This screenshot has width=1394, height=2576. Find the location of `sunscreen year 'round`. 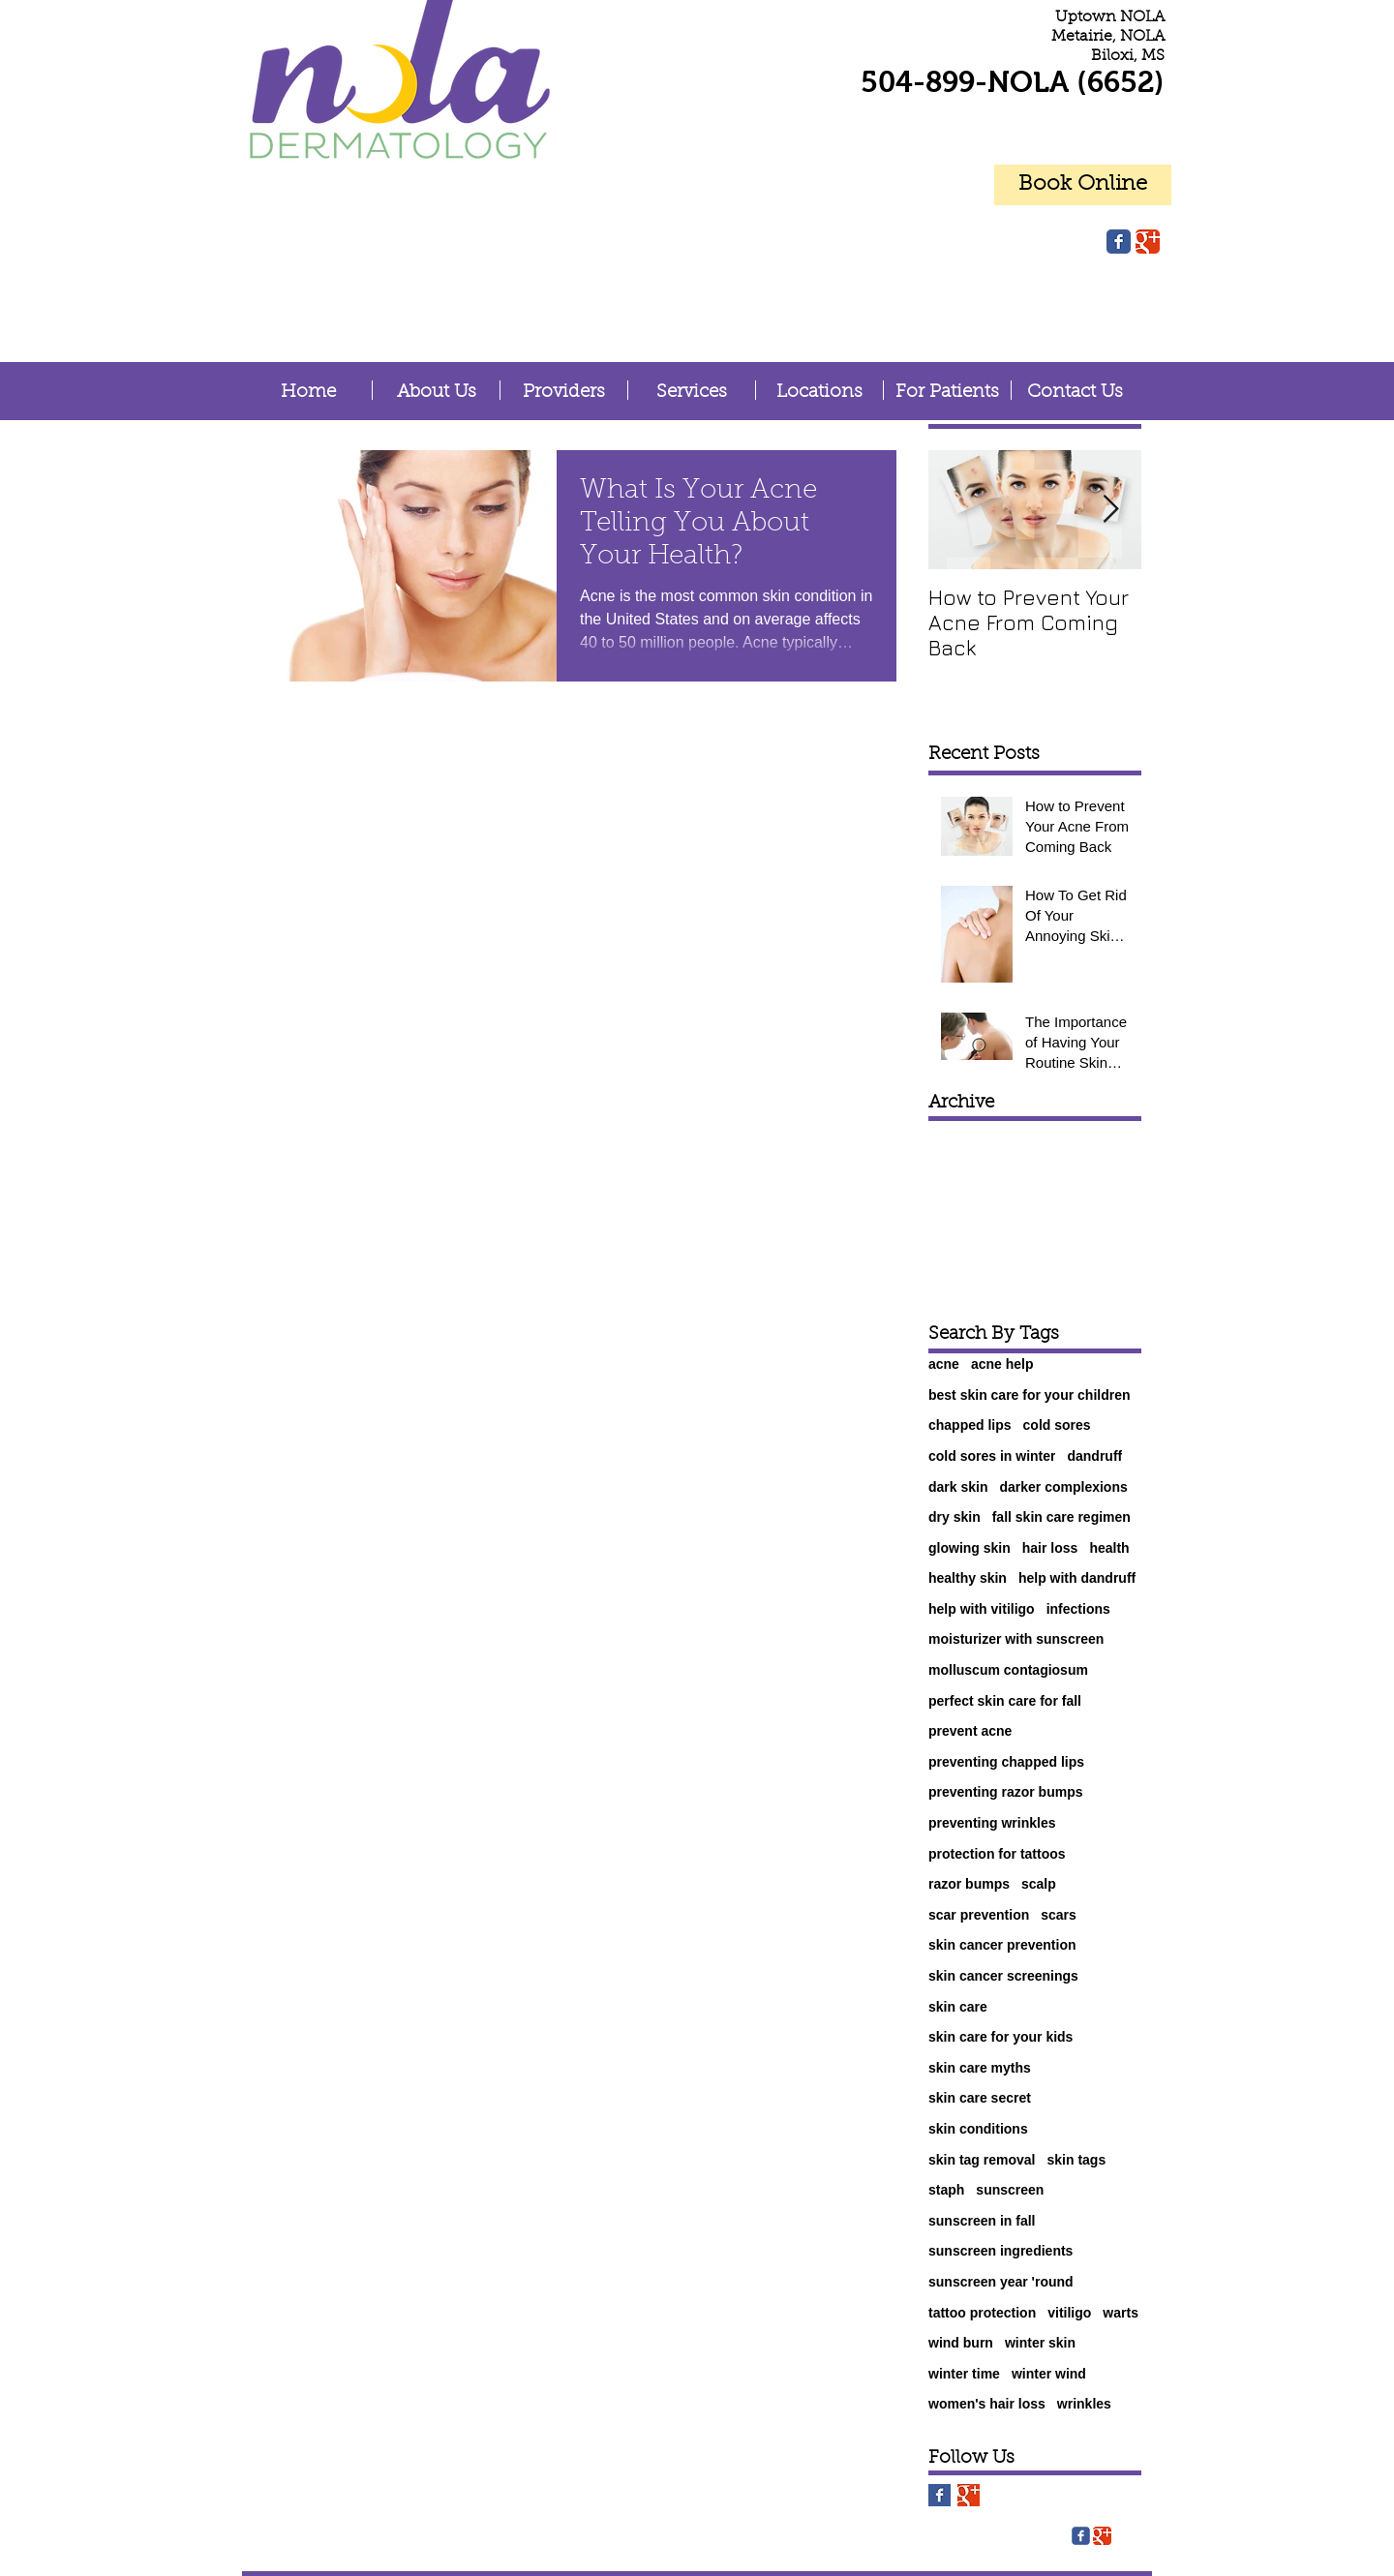

sunscreen year 'round is located at coordinates (1001, 2281).